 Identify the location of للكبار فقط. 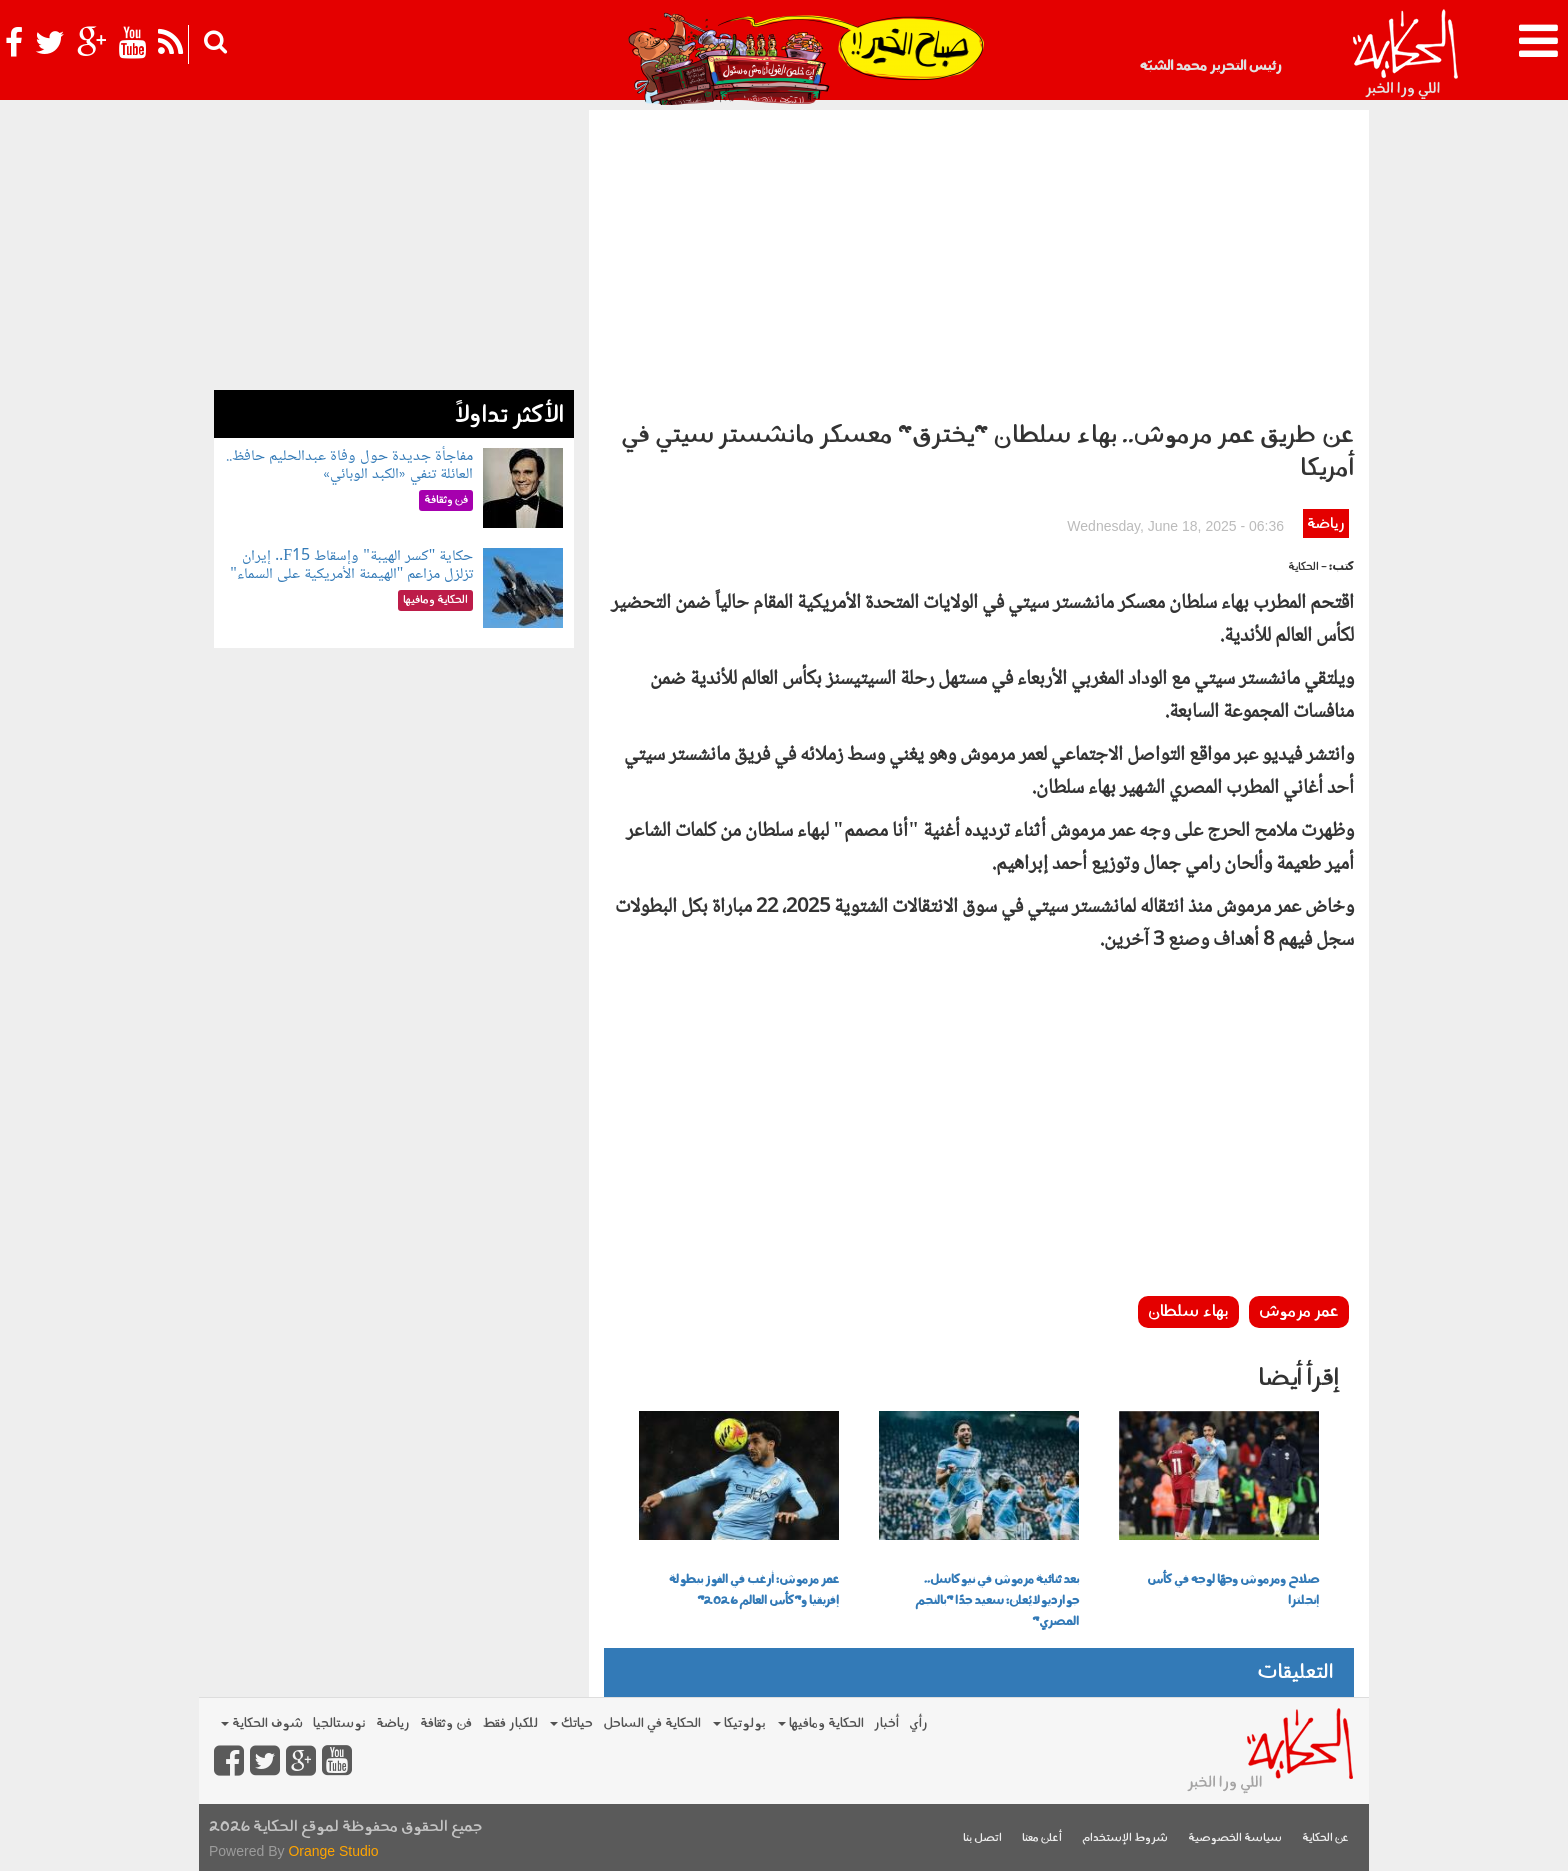
(510, 1723).